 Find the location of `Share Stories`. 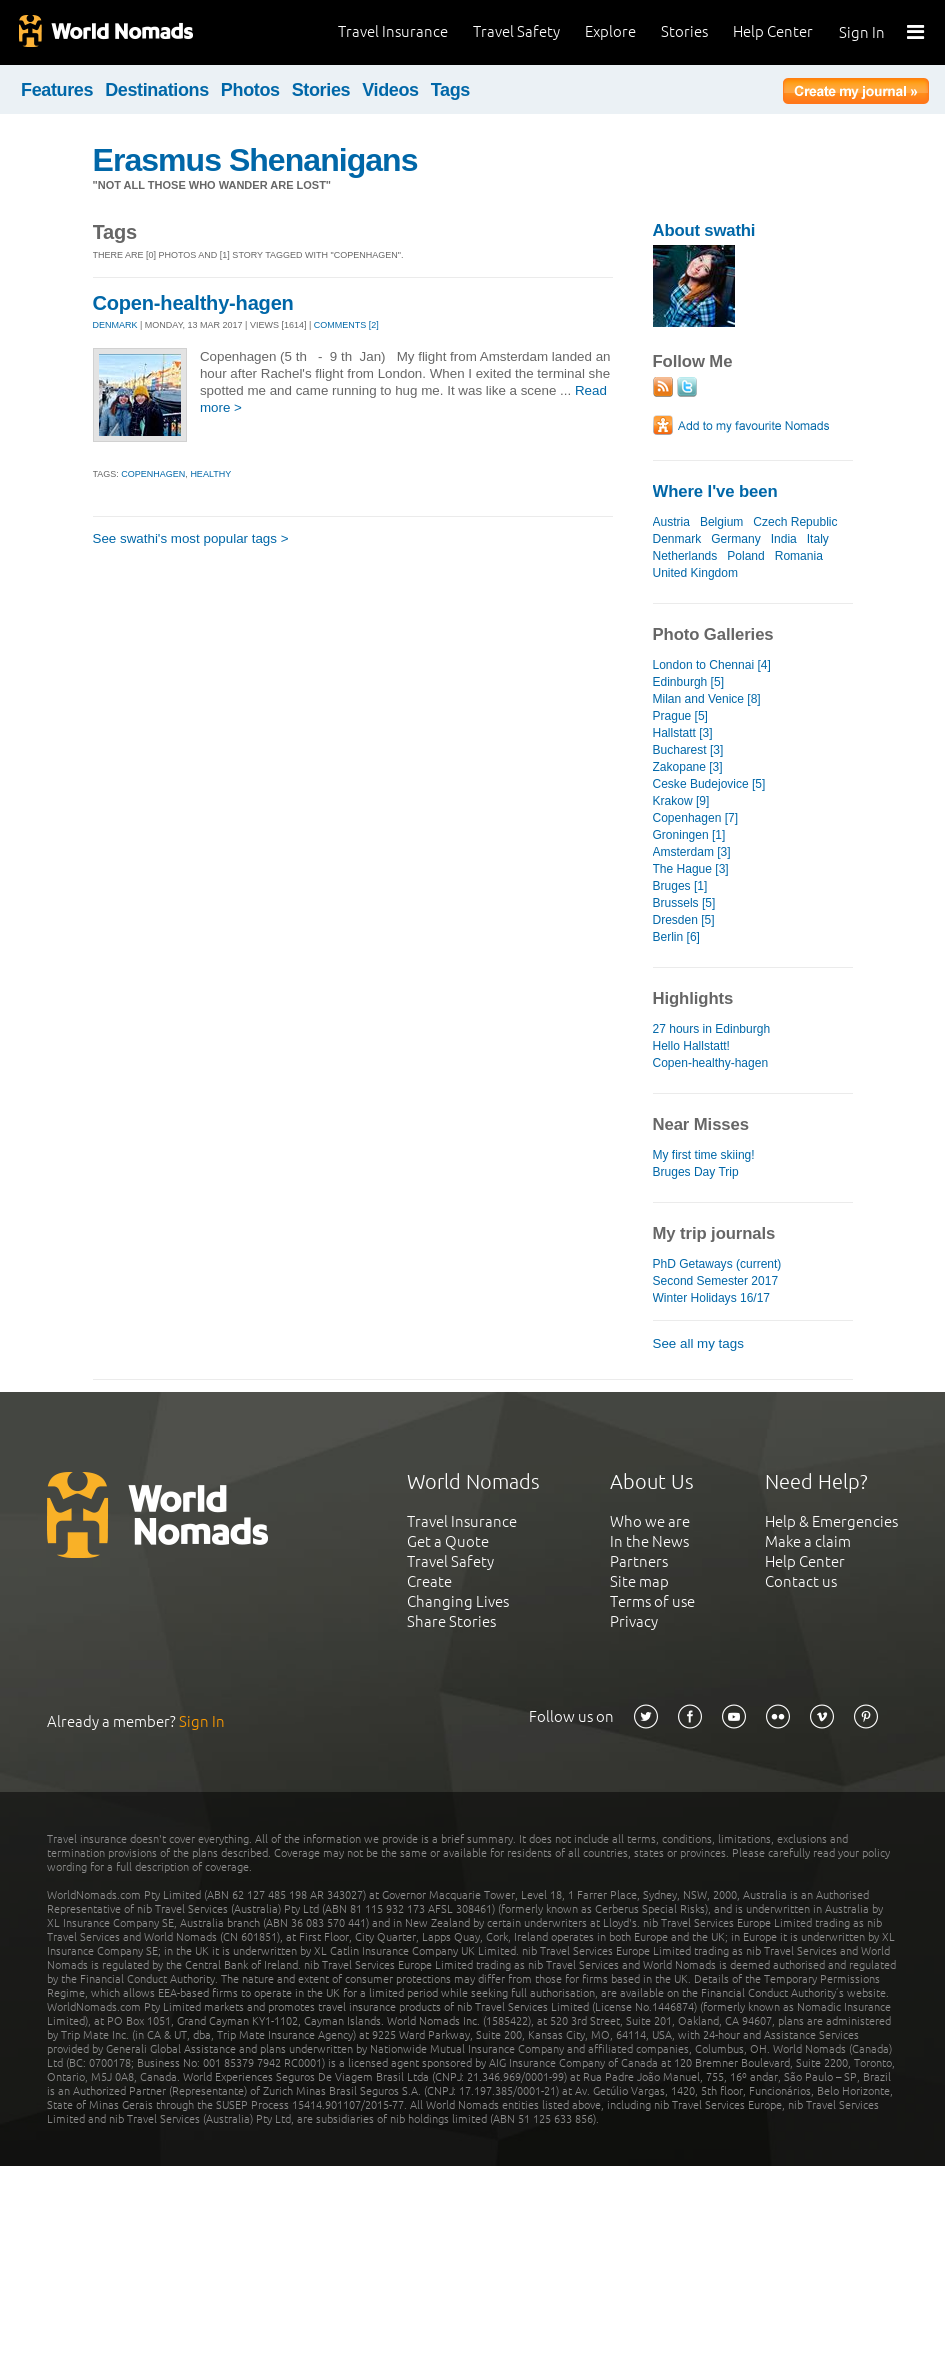

Share Stories is located at coordinates (451, 1621).